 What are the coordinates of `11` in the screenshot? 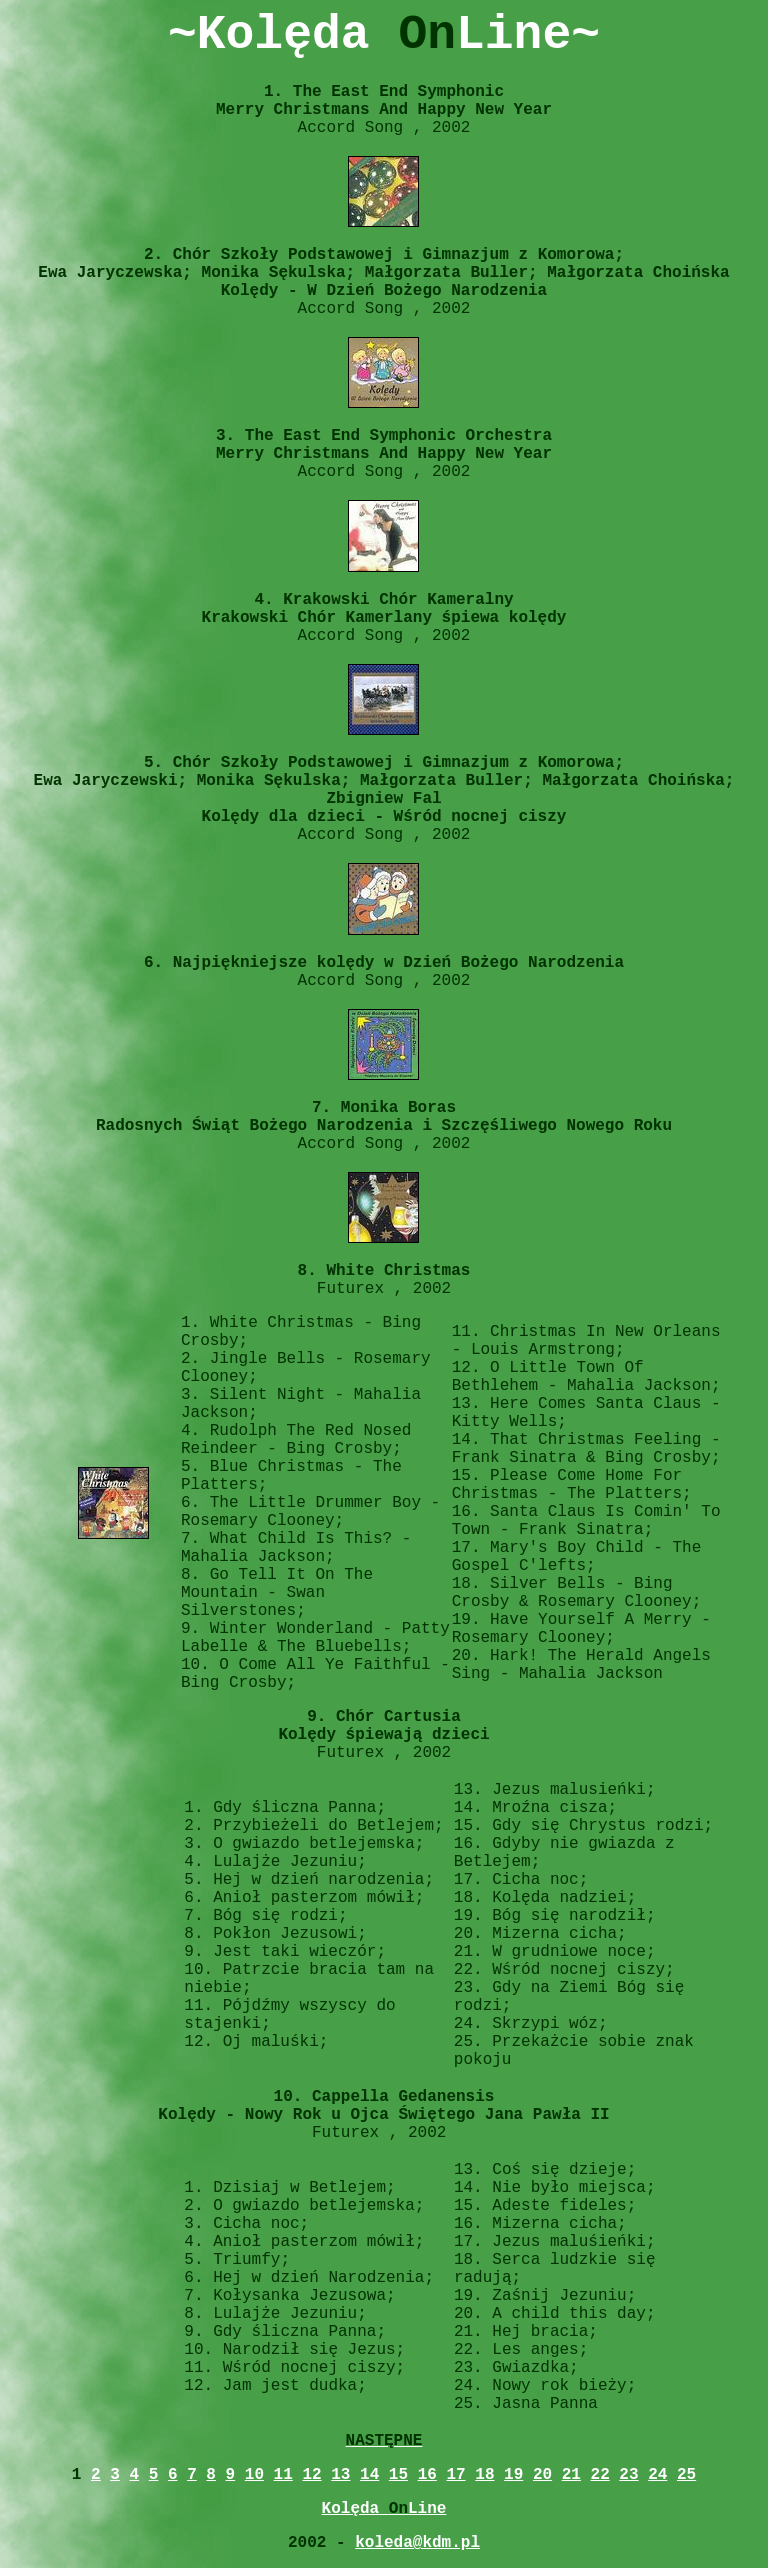 It's located at (283, 2475).